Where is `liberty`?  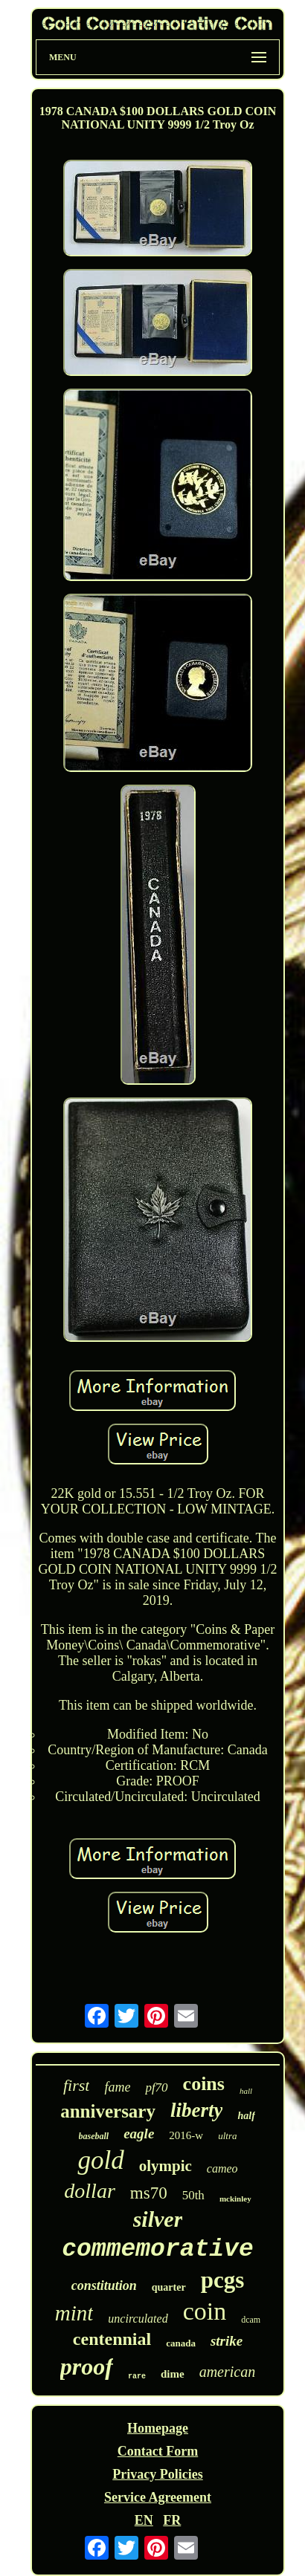
liberty is located at coordinates (196, 2110).